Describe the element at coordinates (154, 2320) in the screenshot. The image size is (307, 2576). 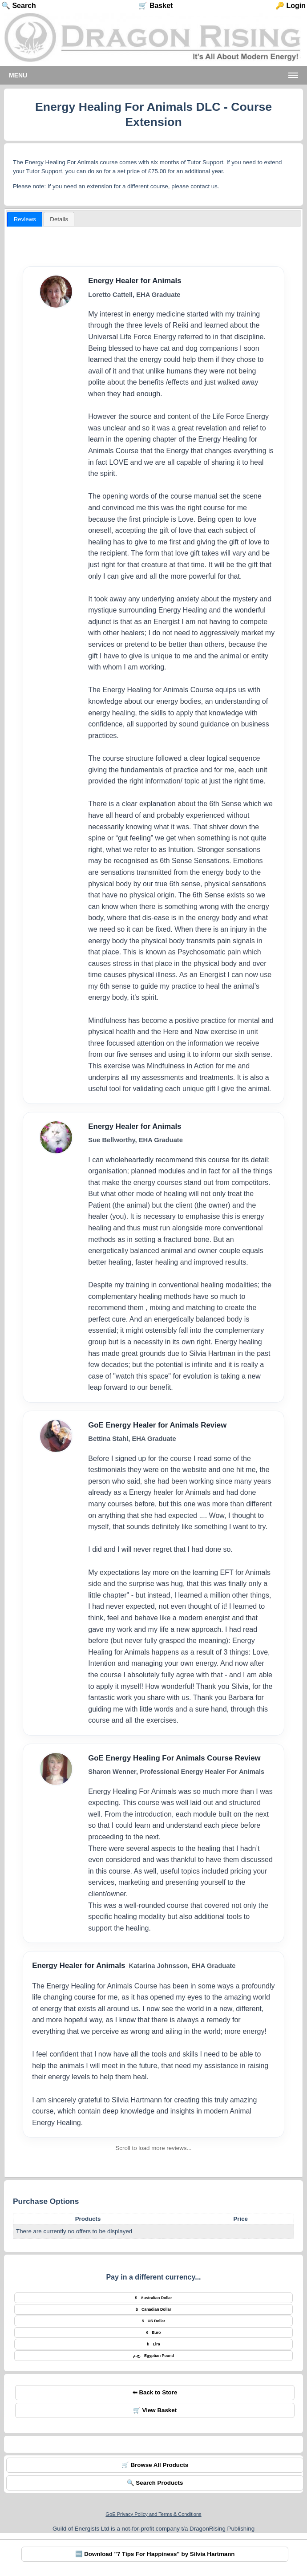
I see `US Dollar` at that location.